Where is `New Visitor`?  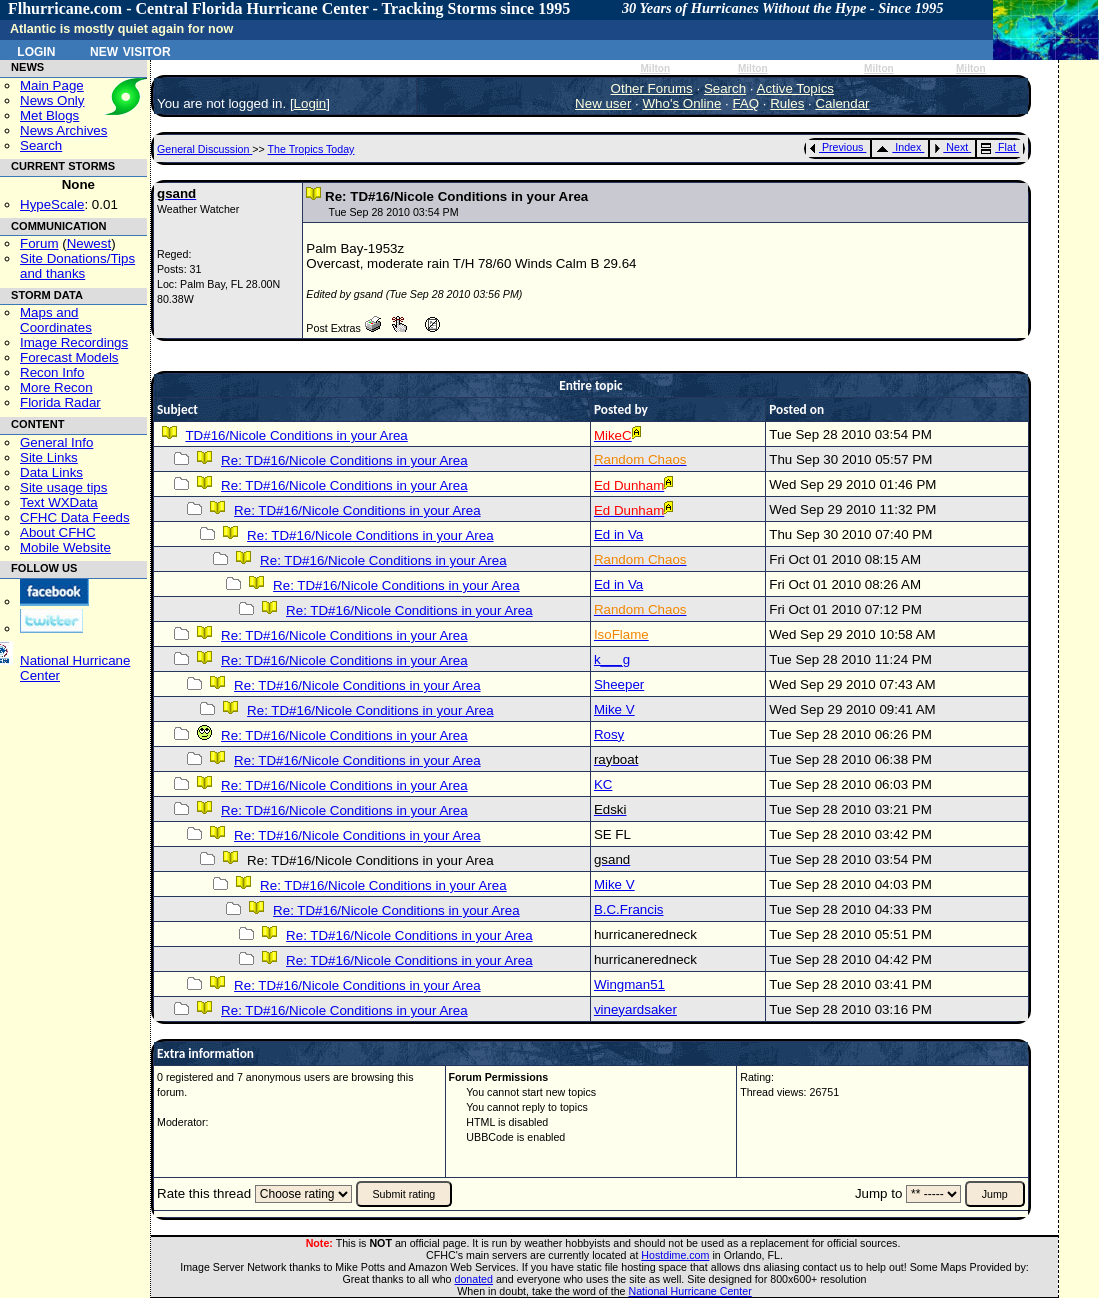
New Visitor is located at coordinates (130, 50).